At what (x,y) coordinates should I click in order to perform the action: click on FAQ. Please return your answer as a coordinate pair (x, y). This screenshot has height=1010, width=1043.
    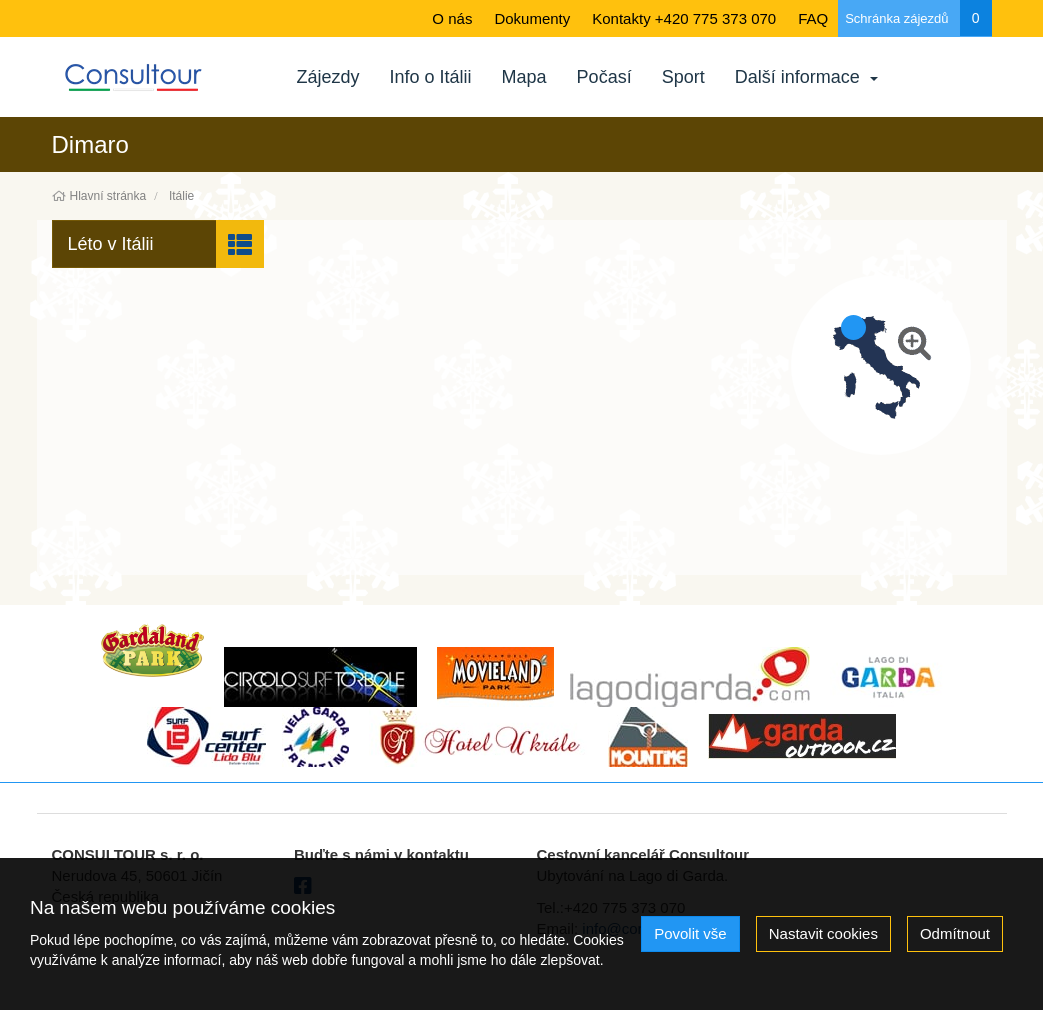
    Looking at the image, I should click on (813, 18).